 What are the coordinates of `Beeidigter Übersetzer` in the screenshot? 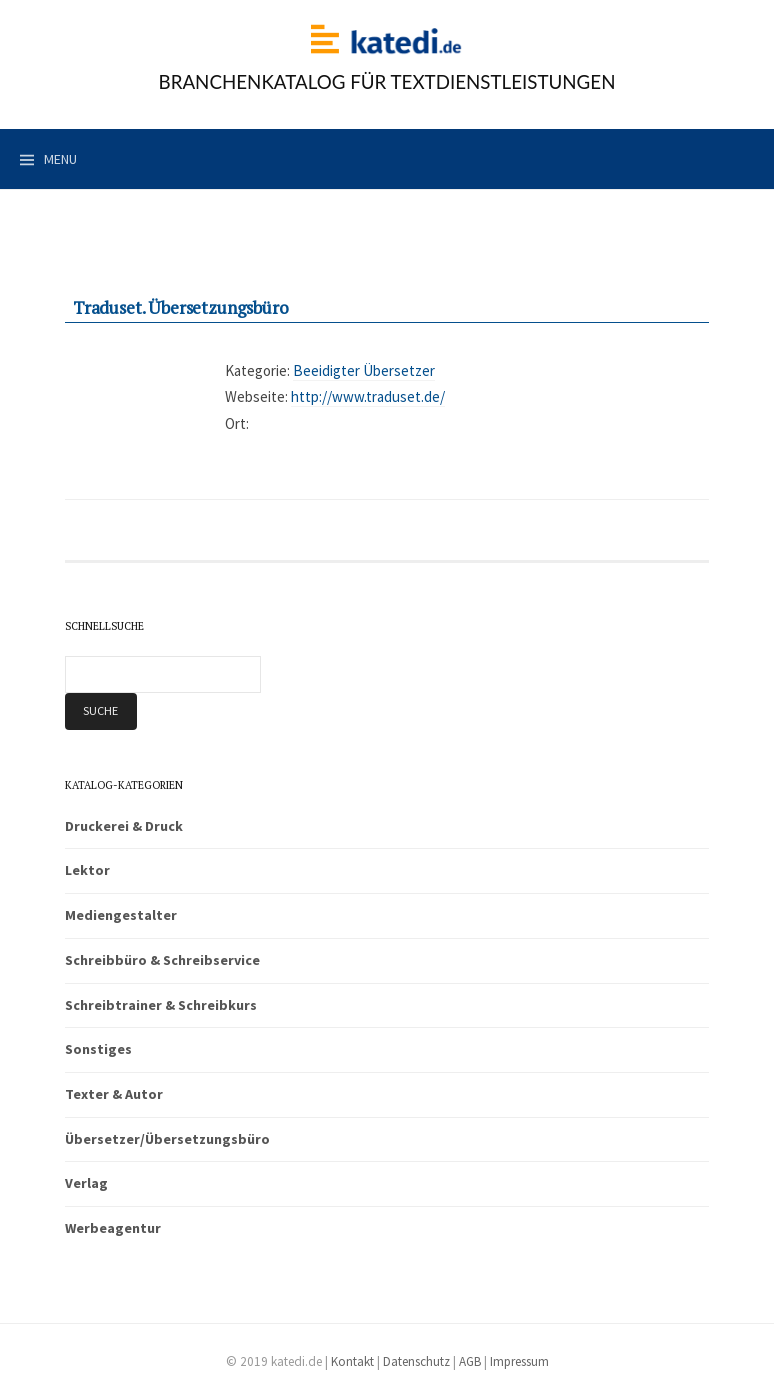 It's located at (364, 370).